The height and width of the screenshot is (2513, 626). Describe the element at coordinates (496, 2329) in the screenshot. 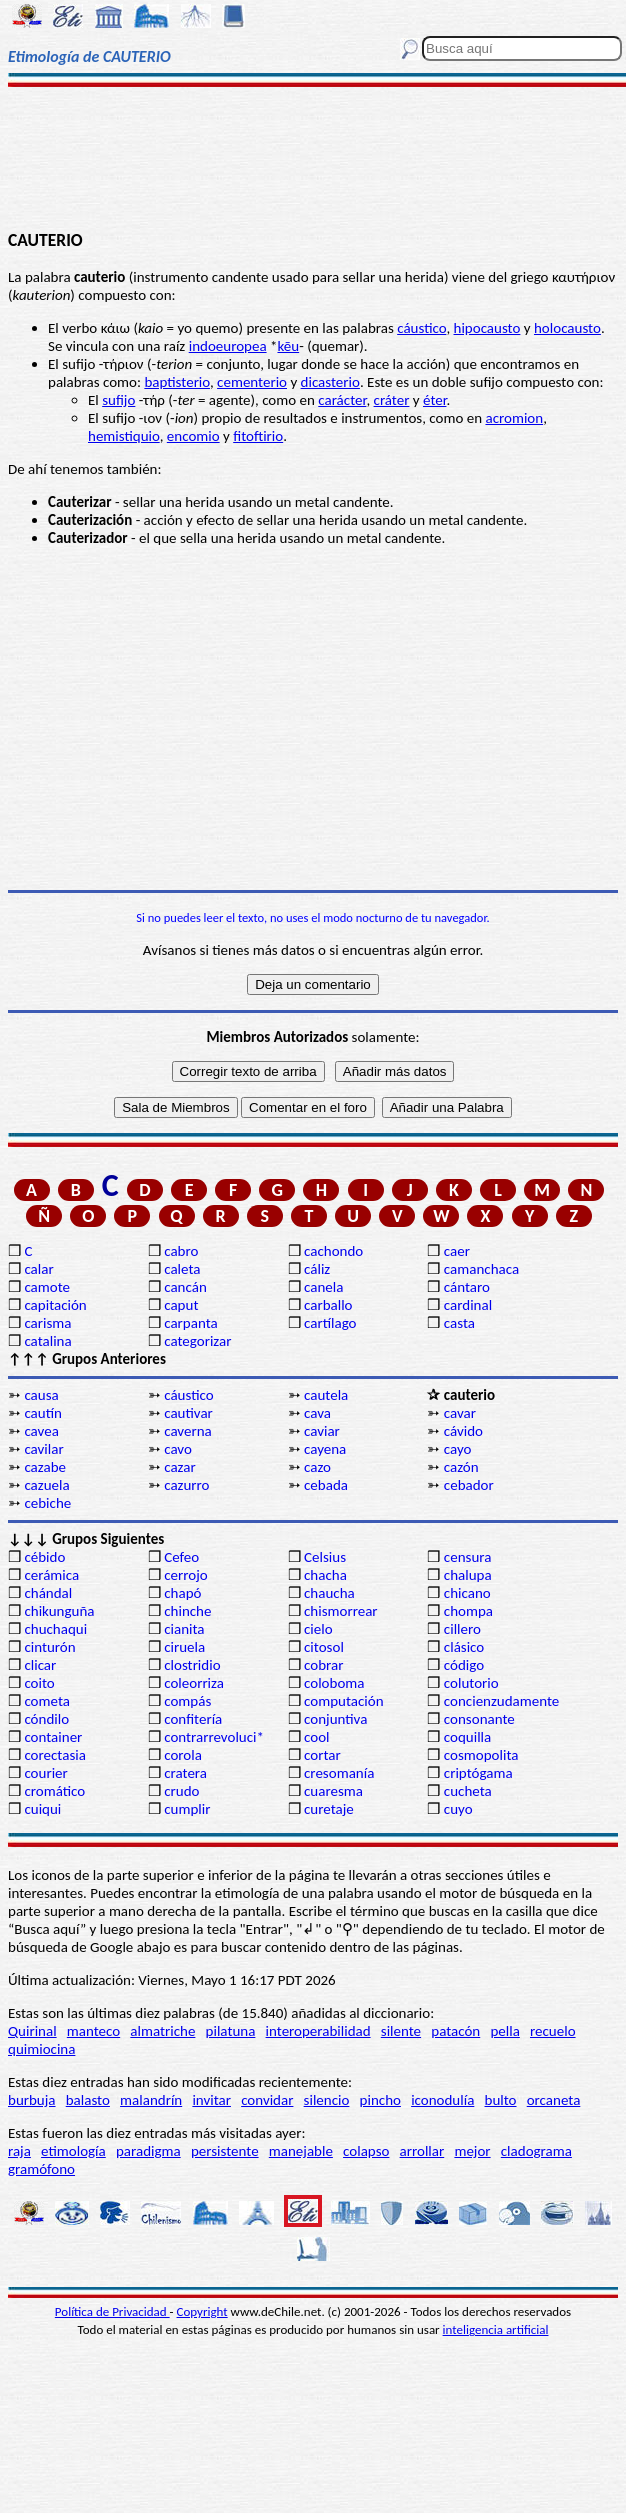

I see `inteligencia artificial` at that location.